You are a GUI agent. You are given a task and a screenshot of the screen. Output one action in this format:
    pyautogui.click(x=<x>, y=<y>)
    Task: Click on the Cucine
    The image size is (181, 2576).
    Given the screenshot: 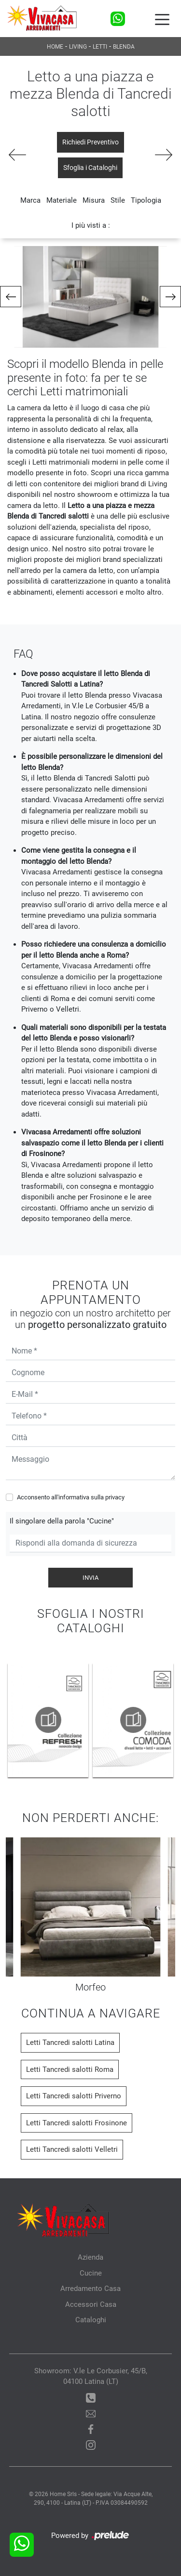 What is the action you would take?
    pyautogui.click(x=91, y=2273)
    